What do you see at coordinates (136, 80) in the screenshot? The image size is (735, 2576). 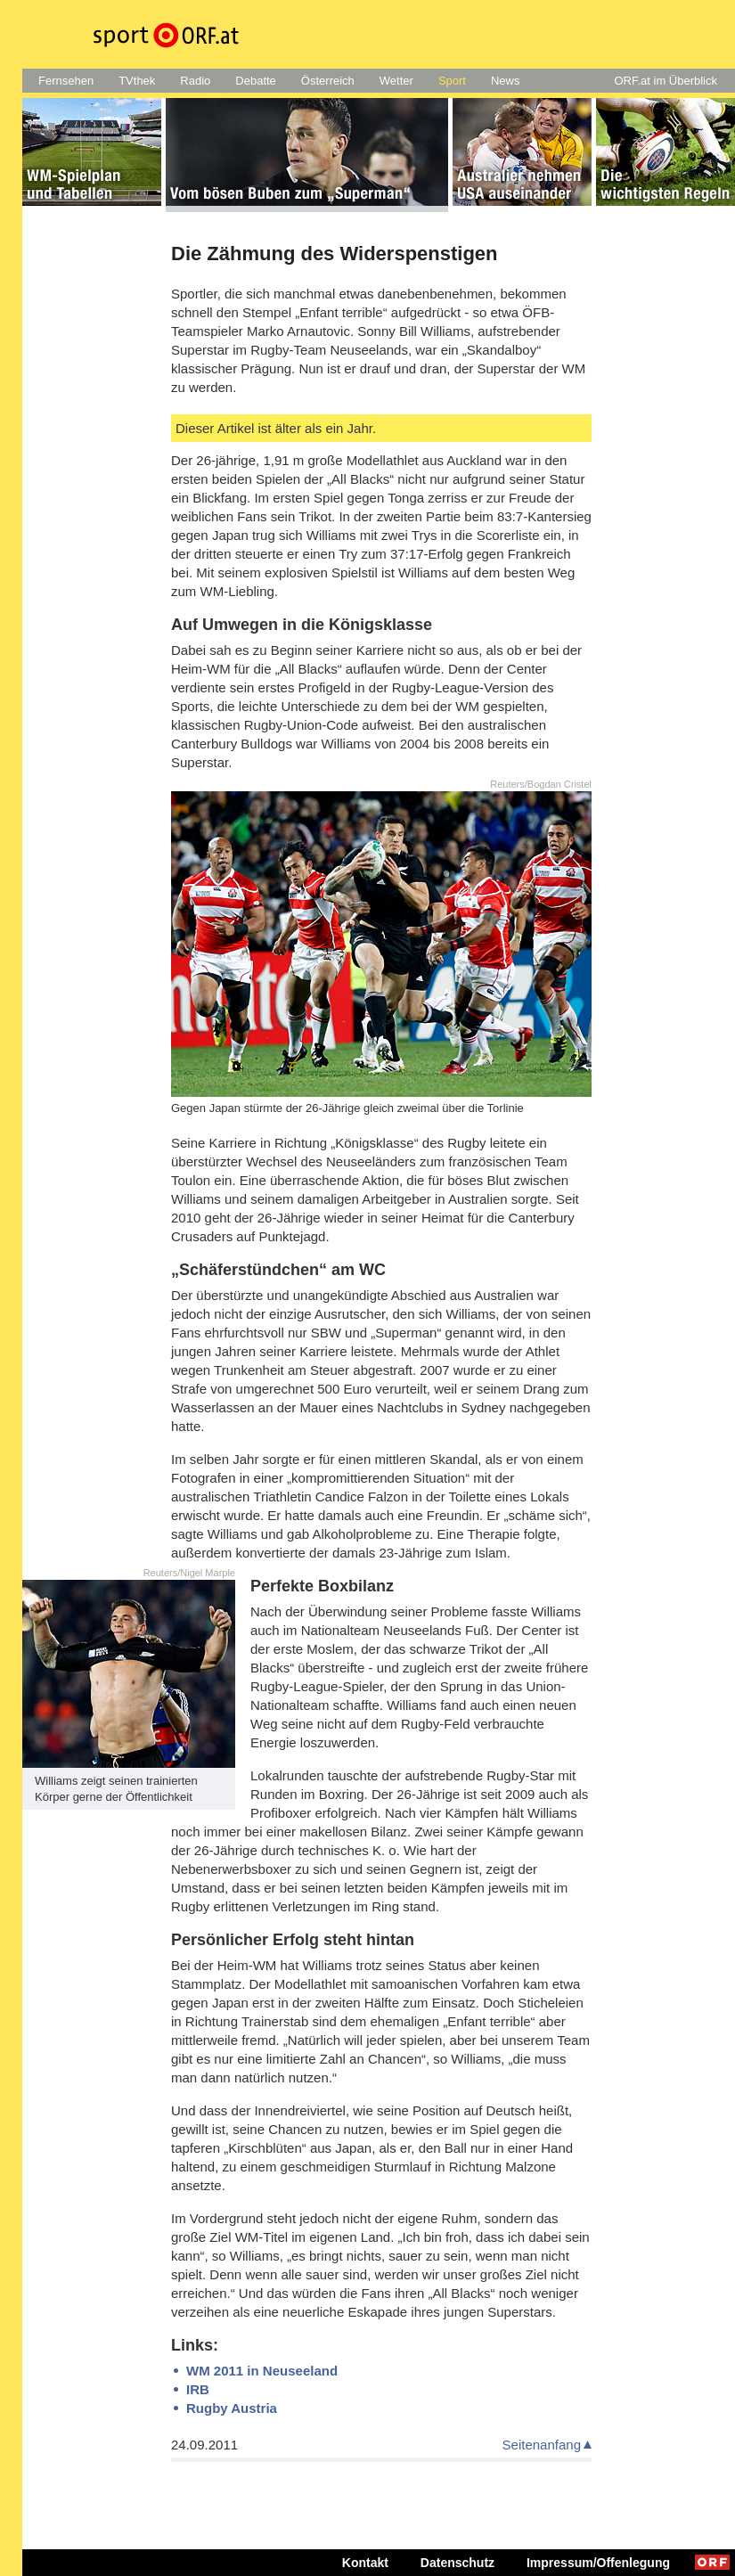 I see `TVthek` at bounding box center [136, 80].